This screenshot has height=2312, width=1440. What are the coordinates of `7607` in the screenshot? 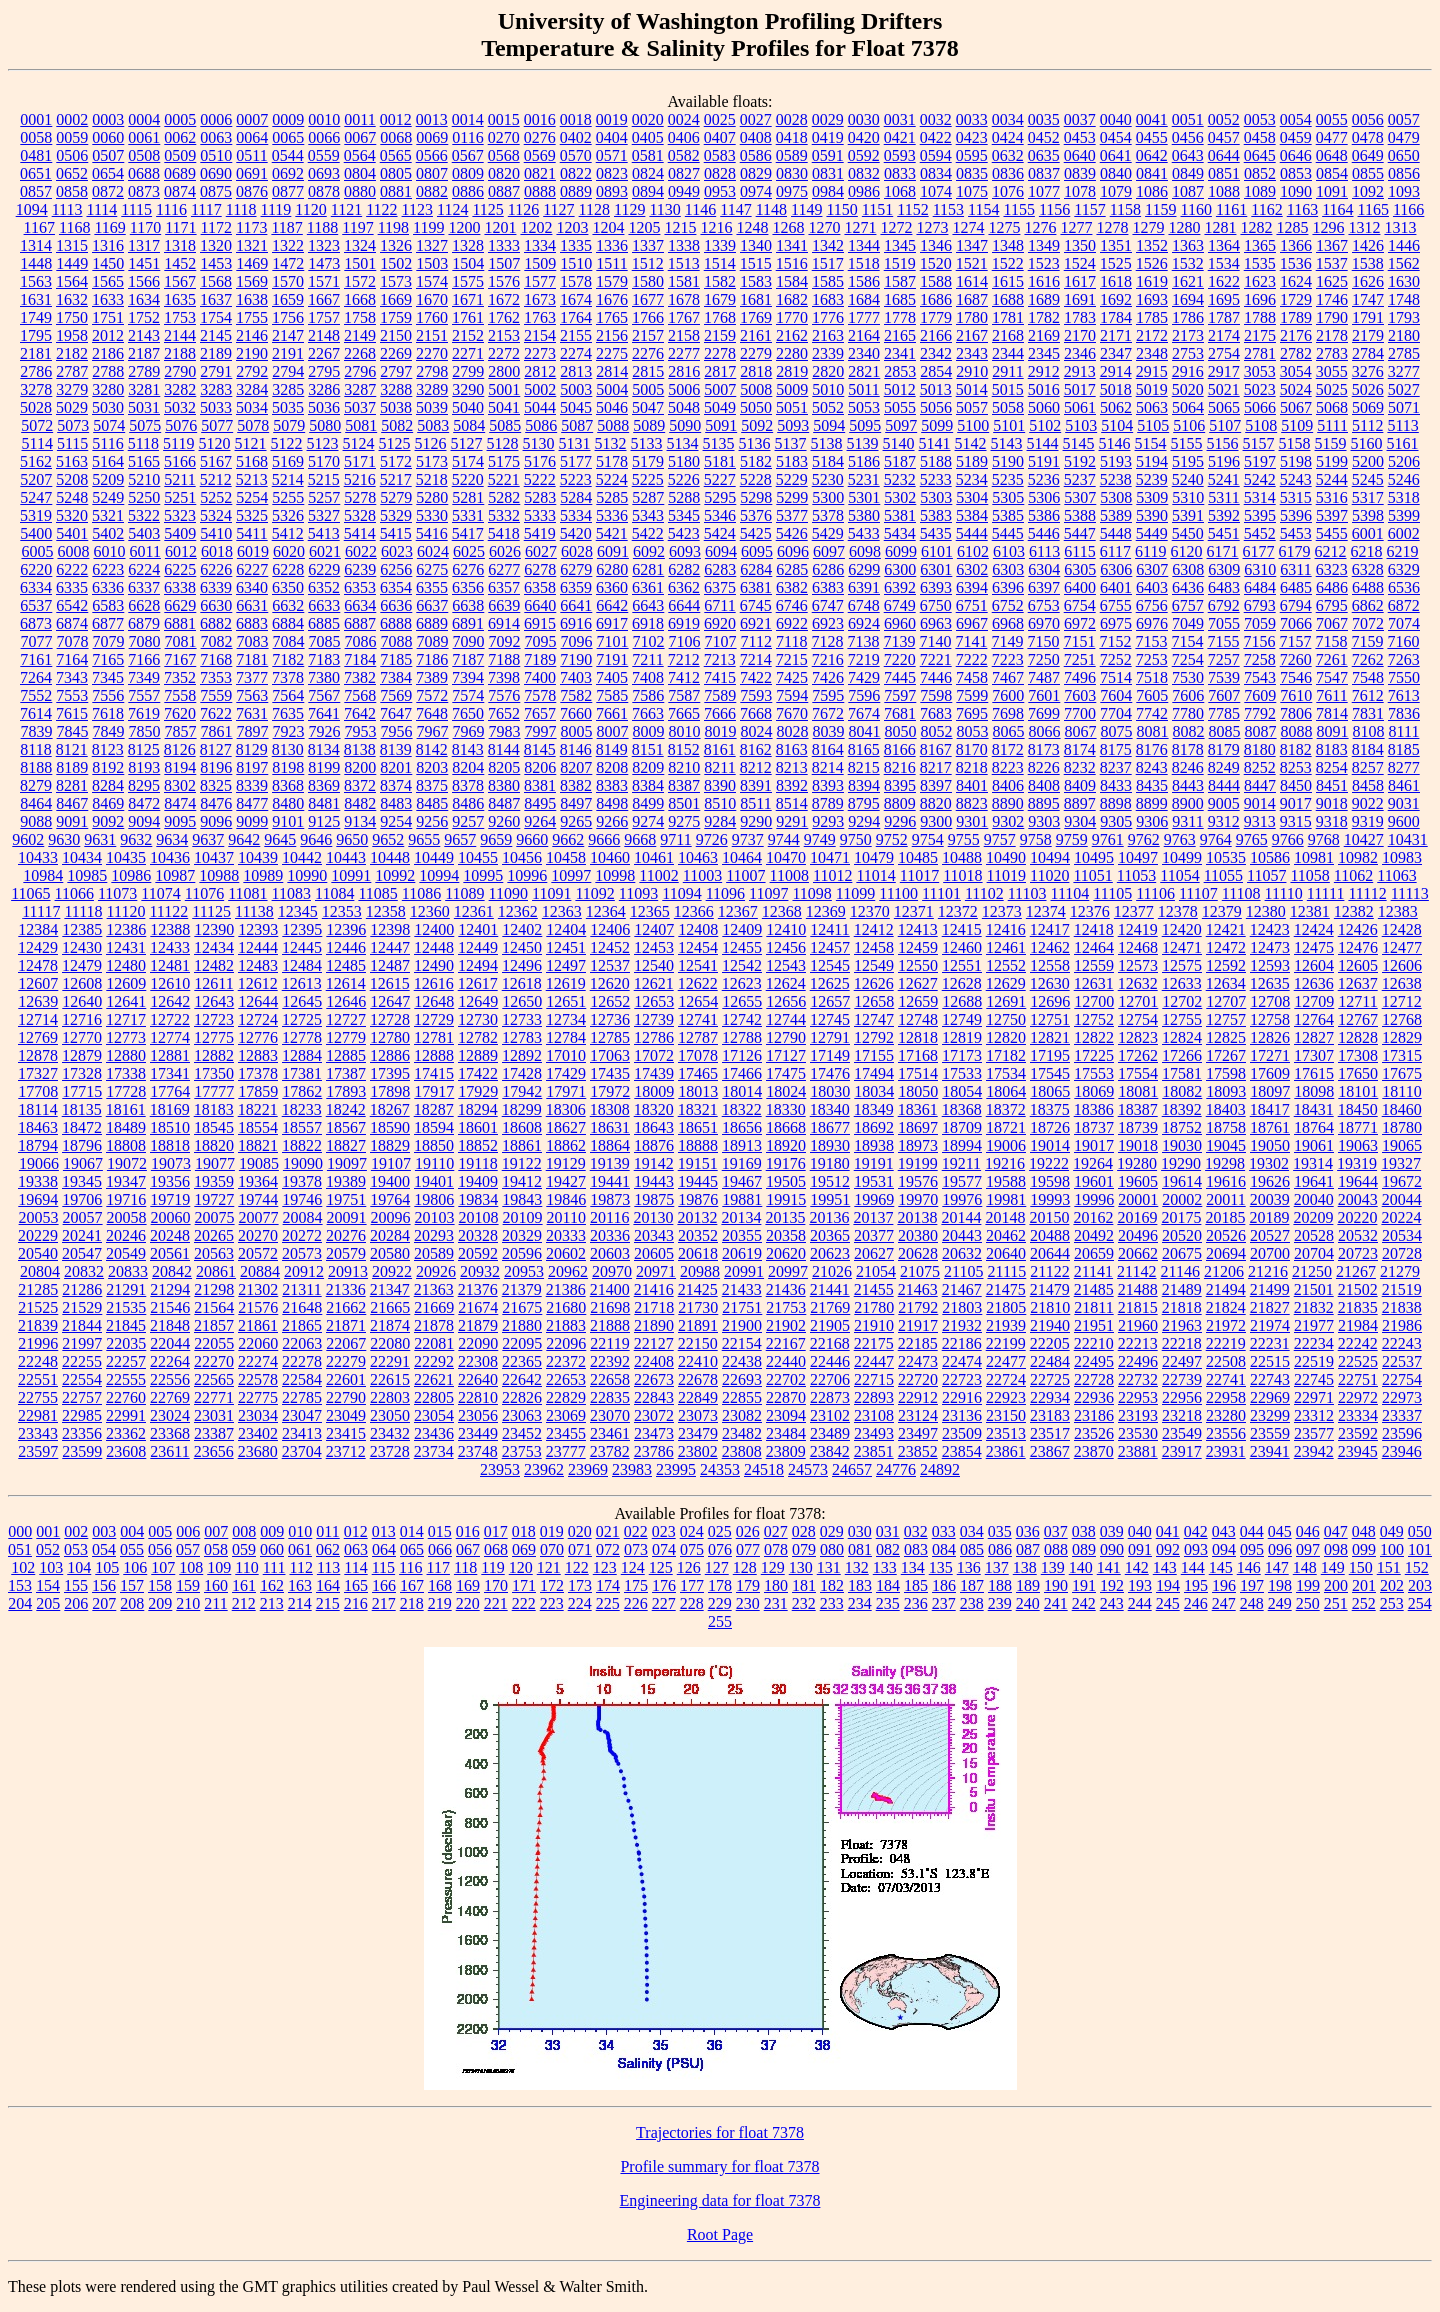 It's located at (1224, 695).